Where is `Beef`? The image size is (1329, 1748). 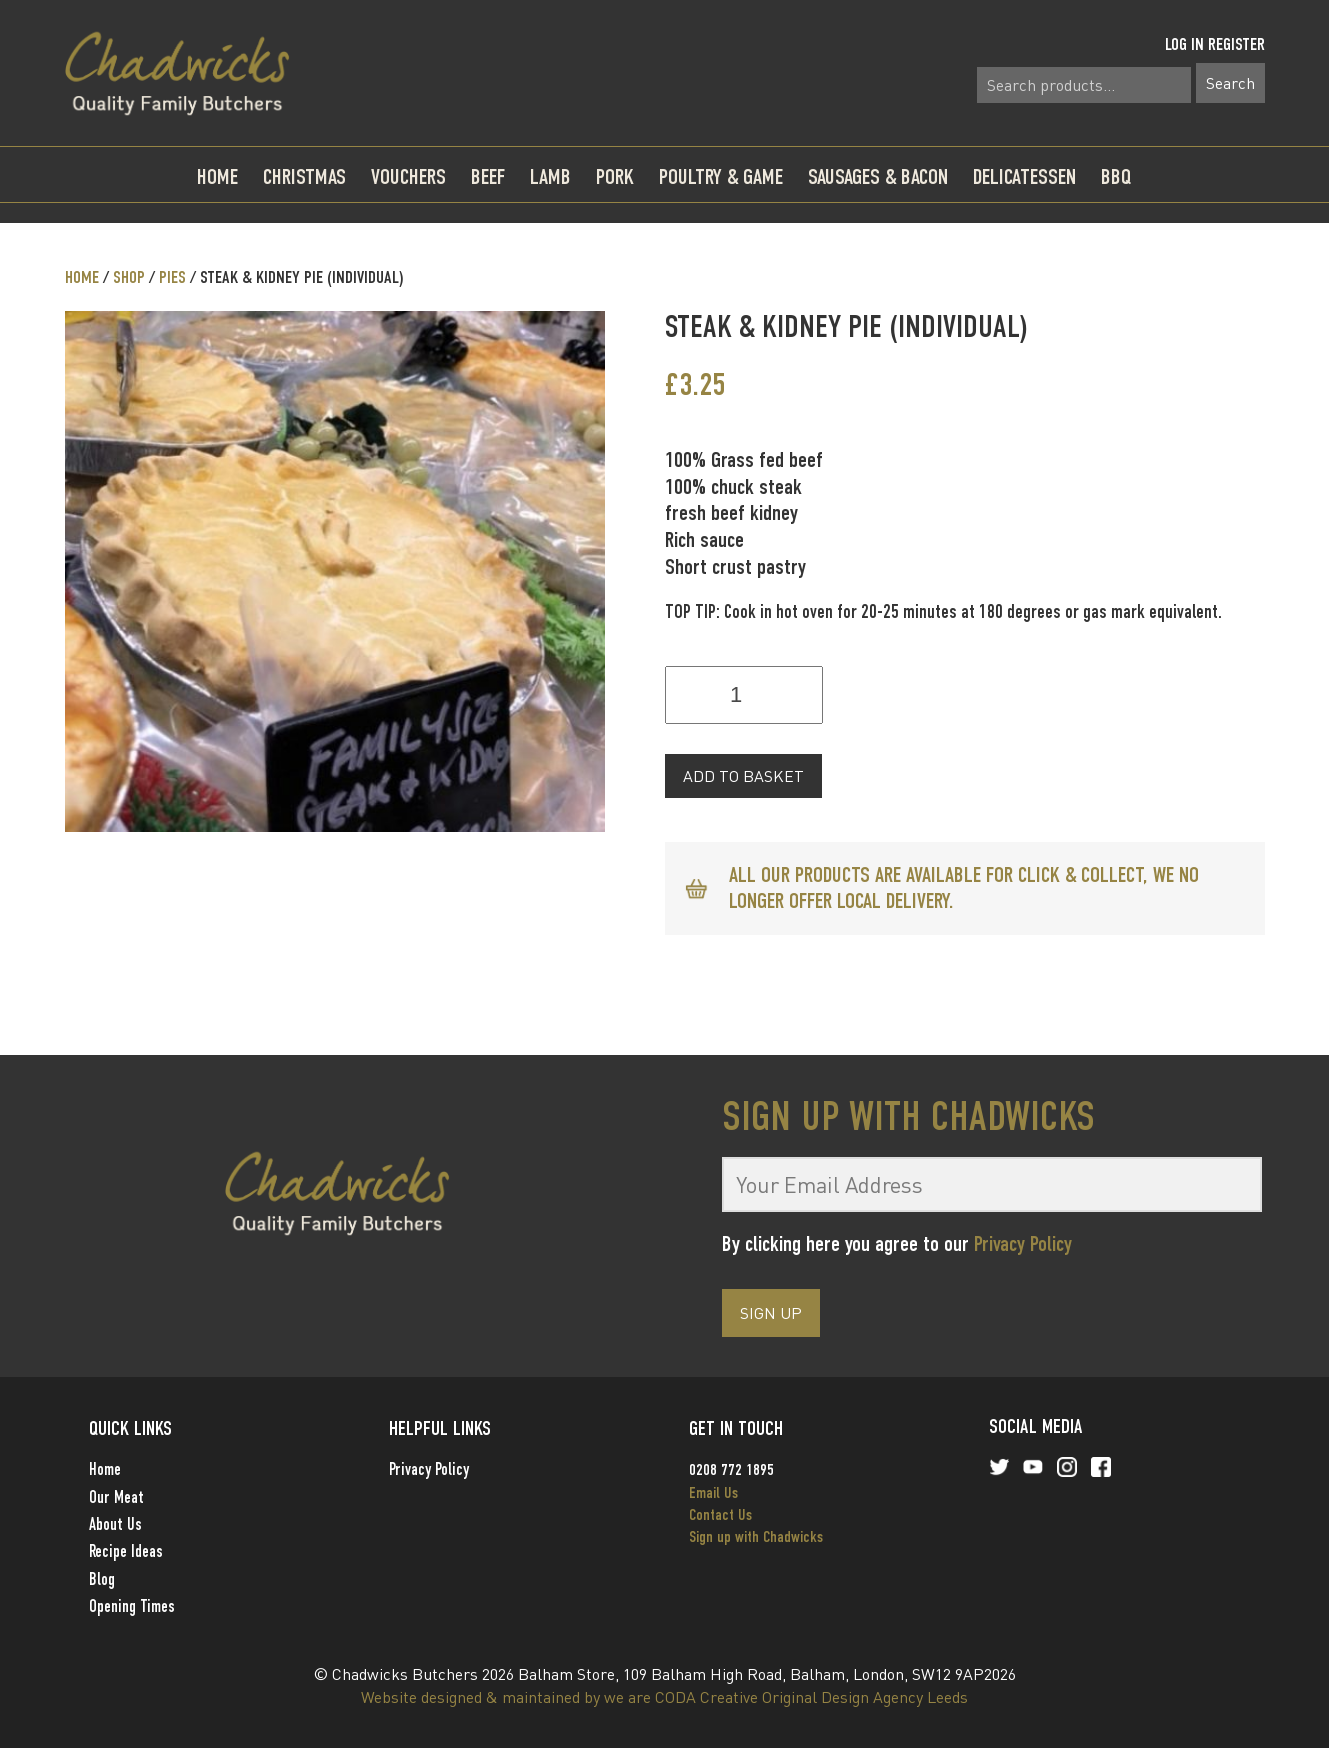 Beef is located at coordinates (488, 176).